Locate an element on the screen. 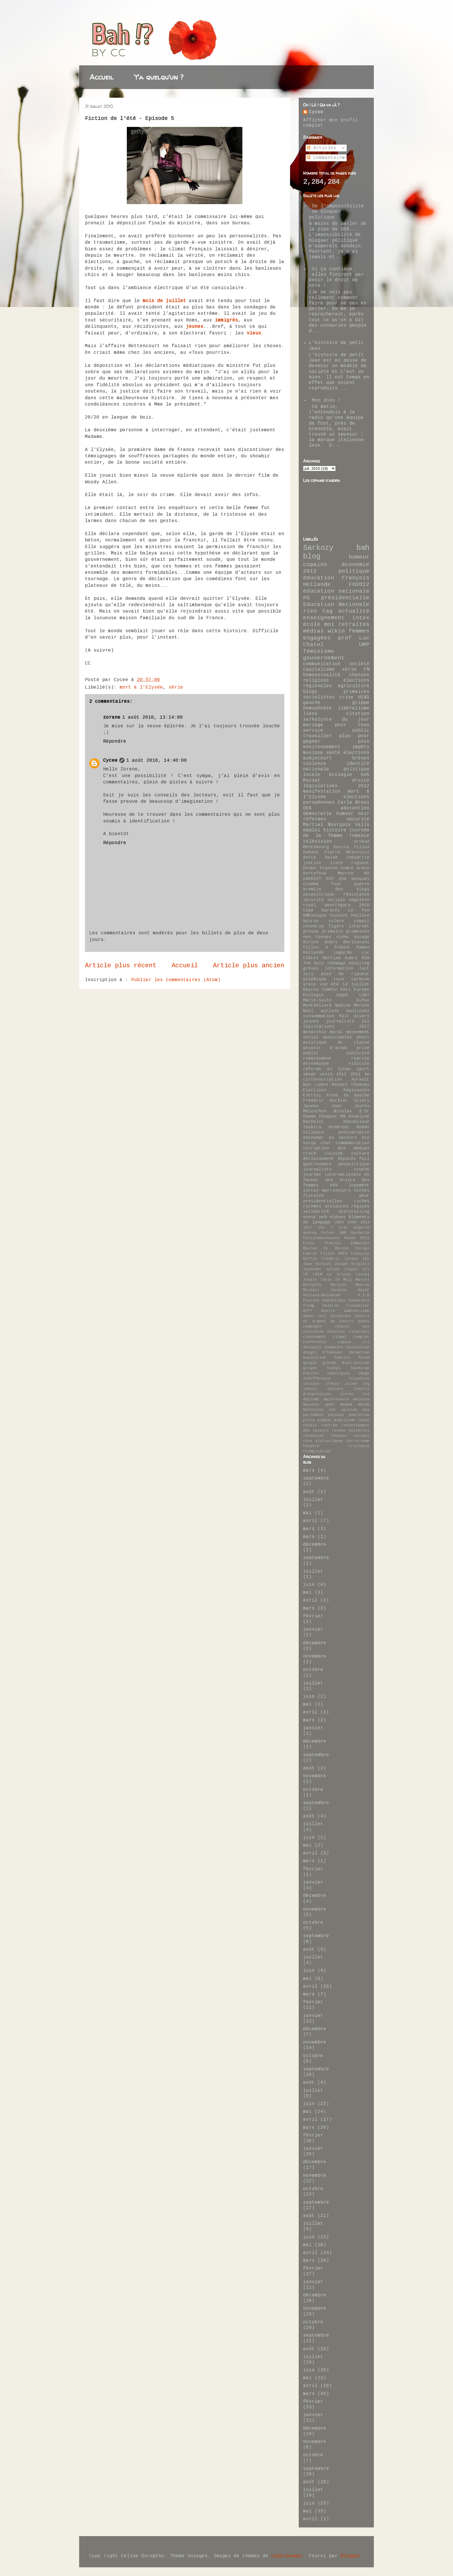 The width and height of the screenshot is (453, 2576). janvier is located at coordinates (313, 1629).